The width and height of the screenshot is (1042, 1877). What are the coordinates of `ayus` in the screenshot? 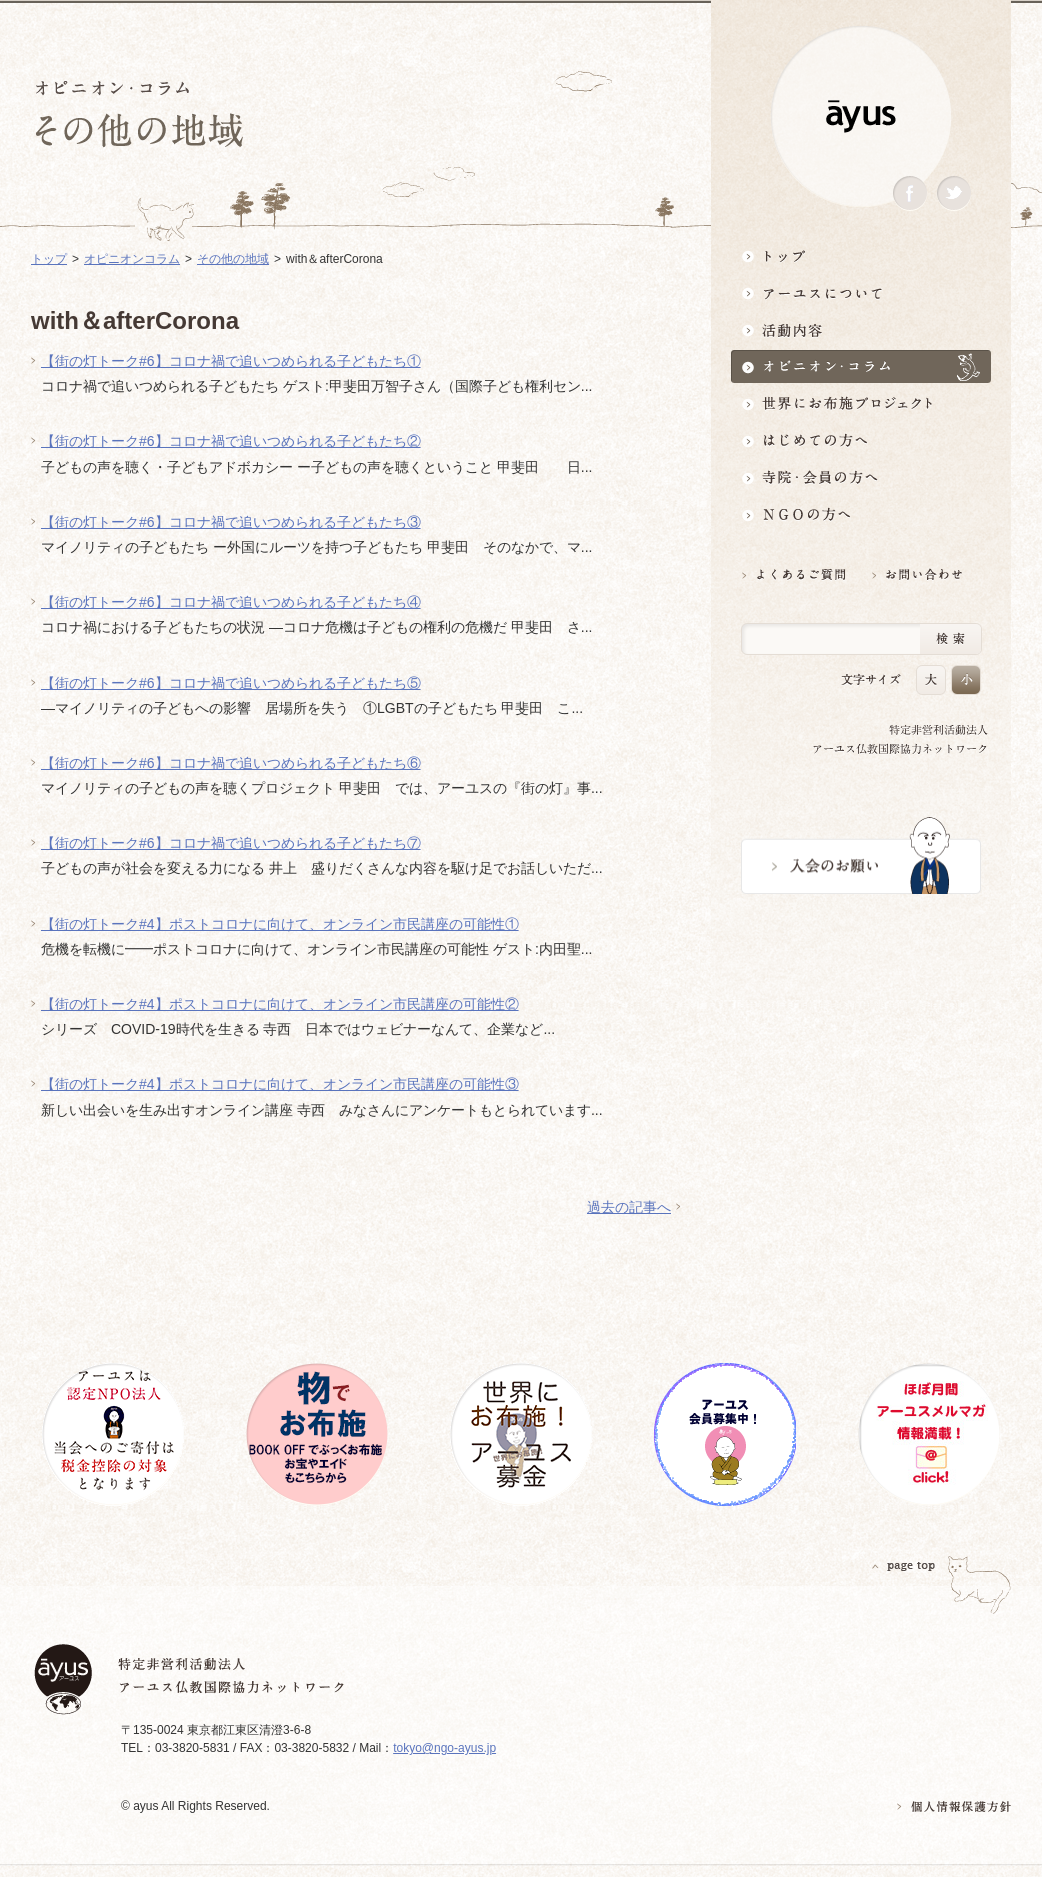 It's located at (861, 116).